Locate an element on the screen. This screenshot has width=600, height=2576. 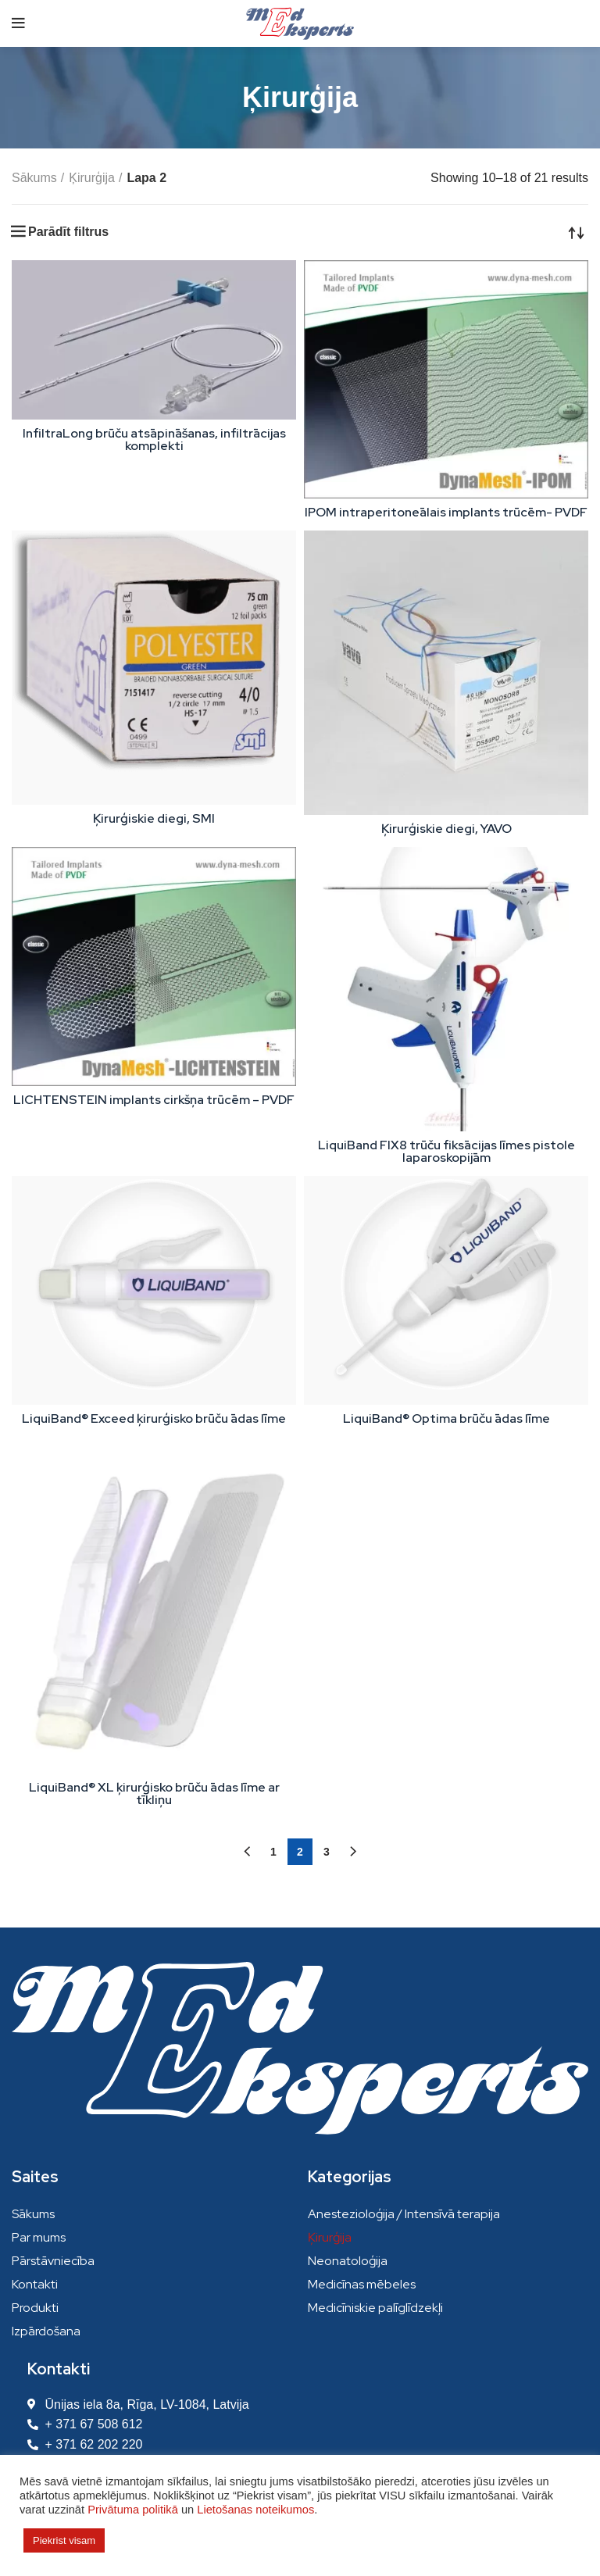
Sākums is located at coordinates (34, 177).